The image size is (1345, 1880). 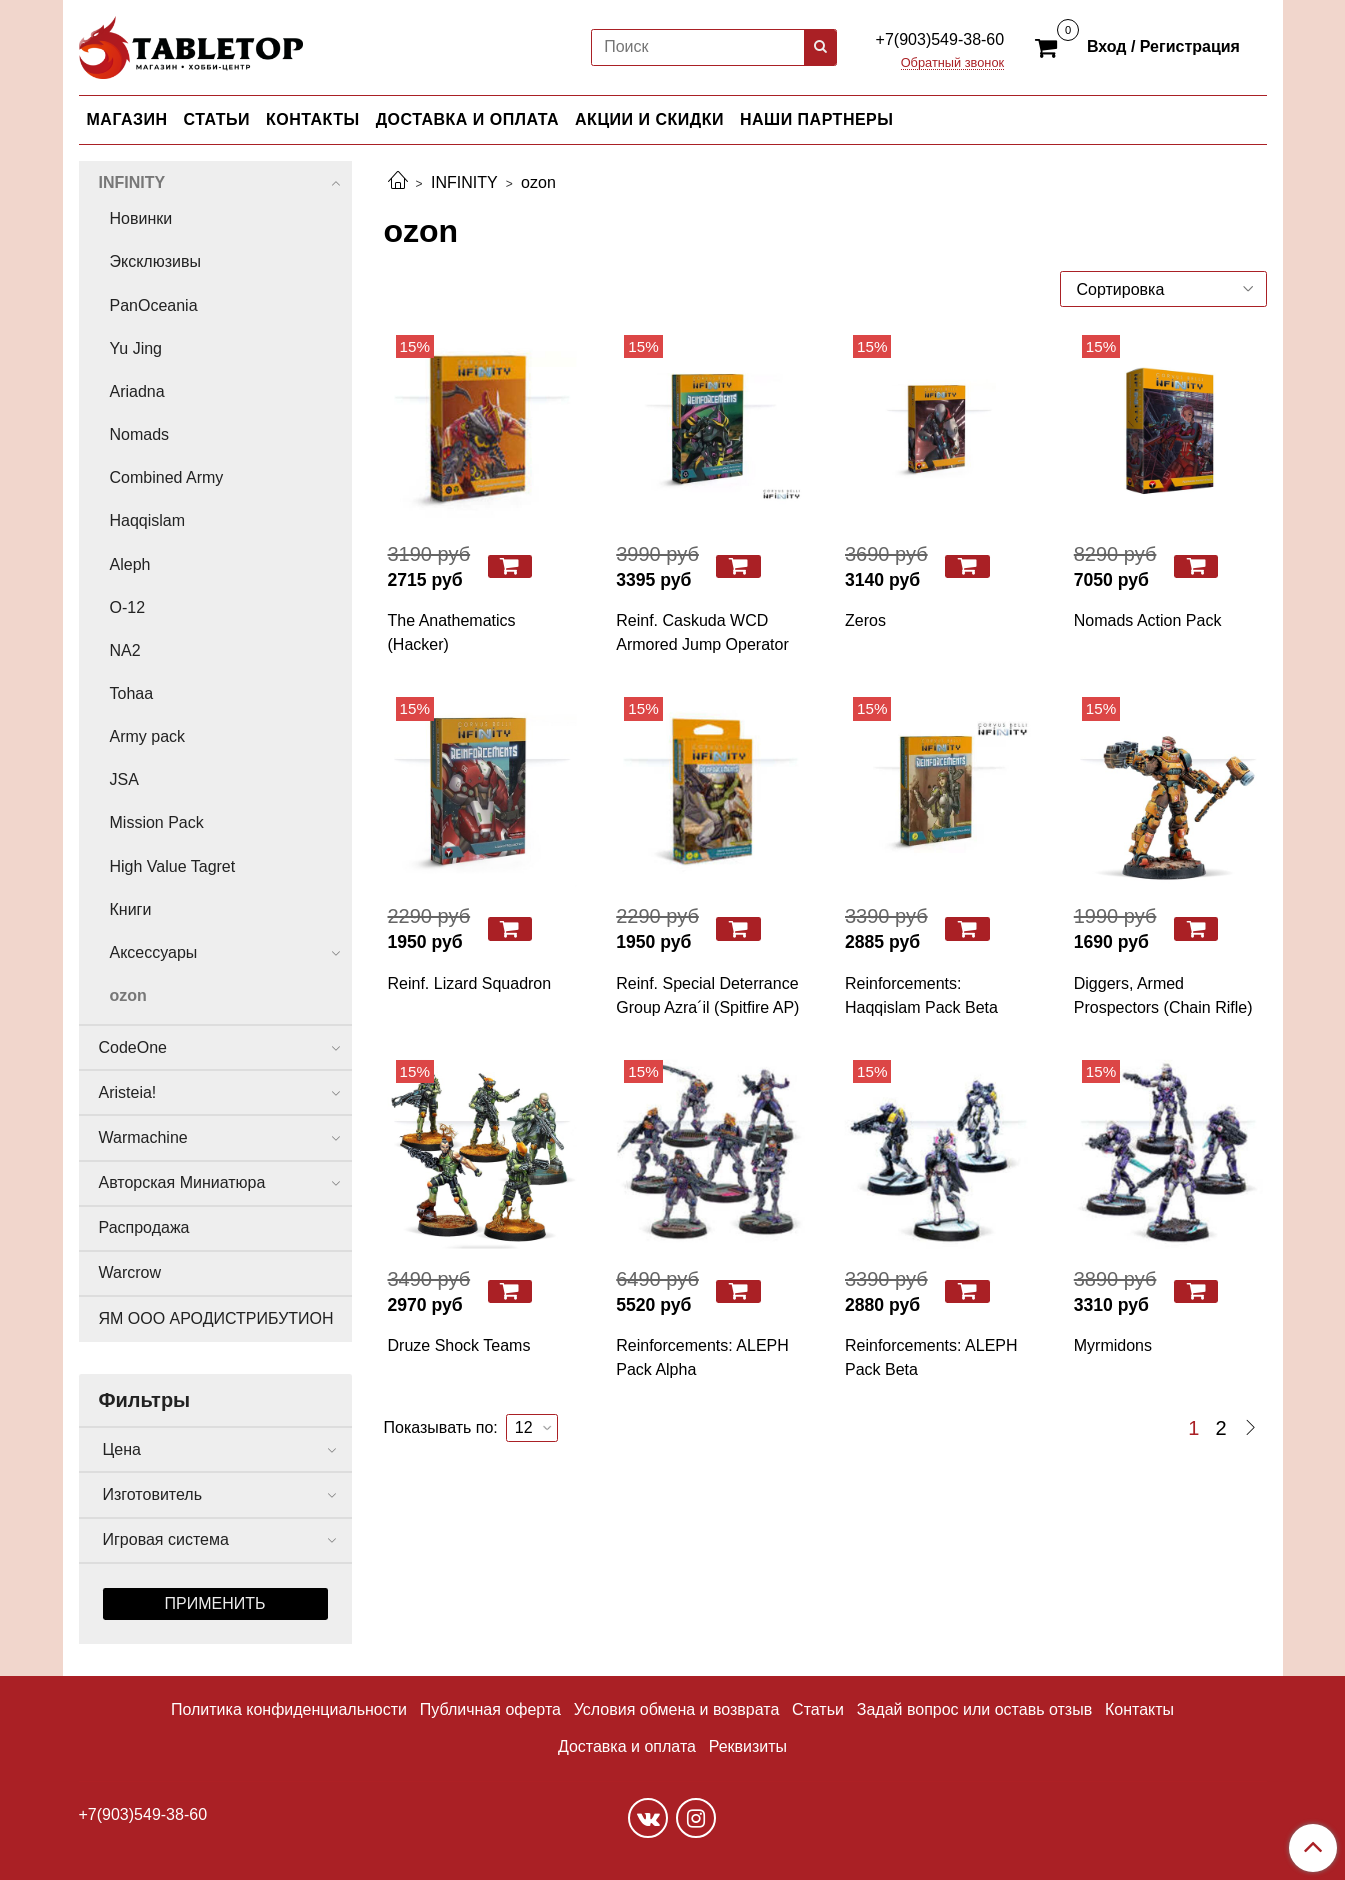 I want to click on Reinforcements: ALEPH Pack Beta, so click(x=931, y=1357).